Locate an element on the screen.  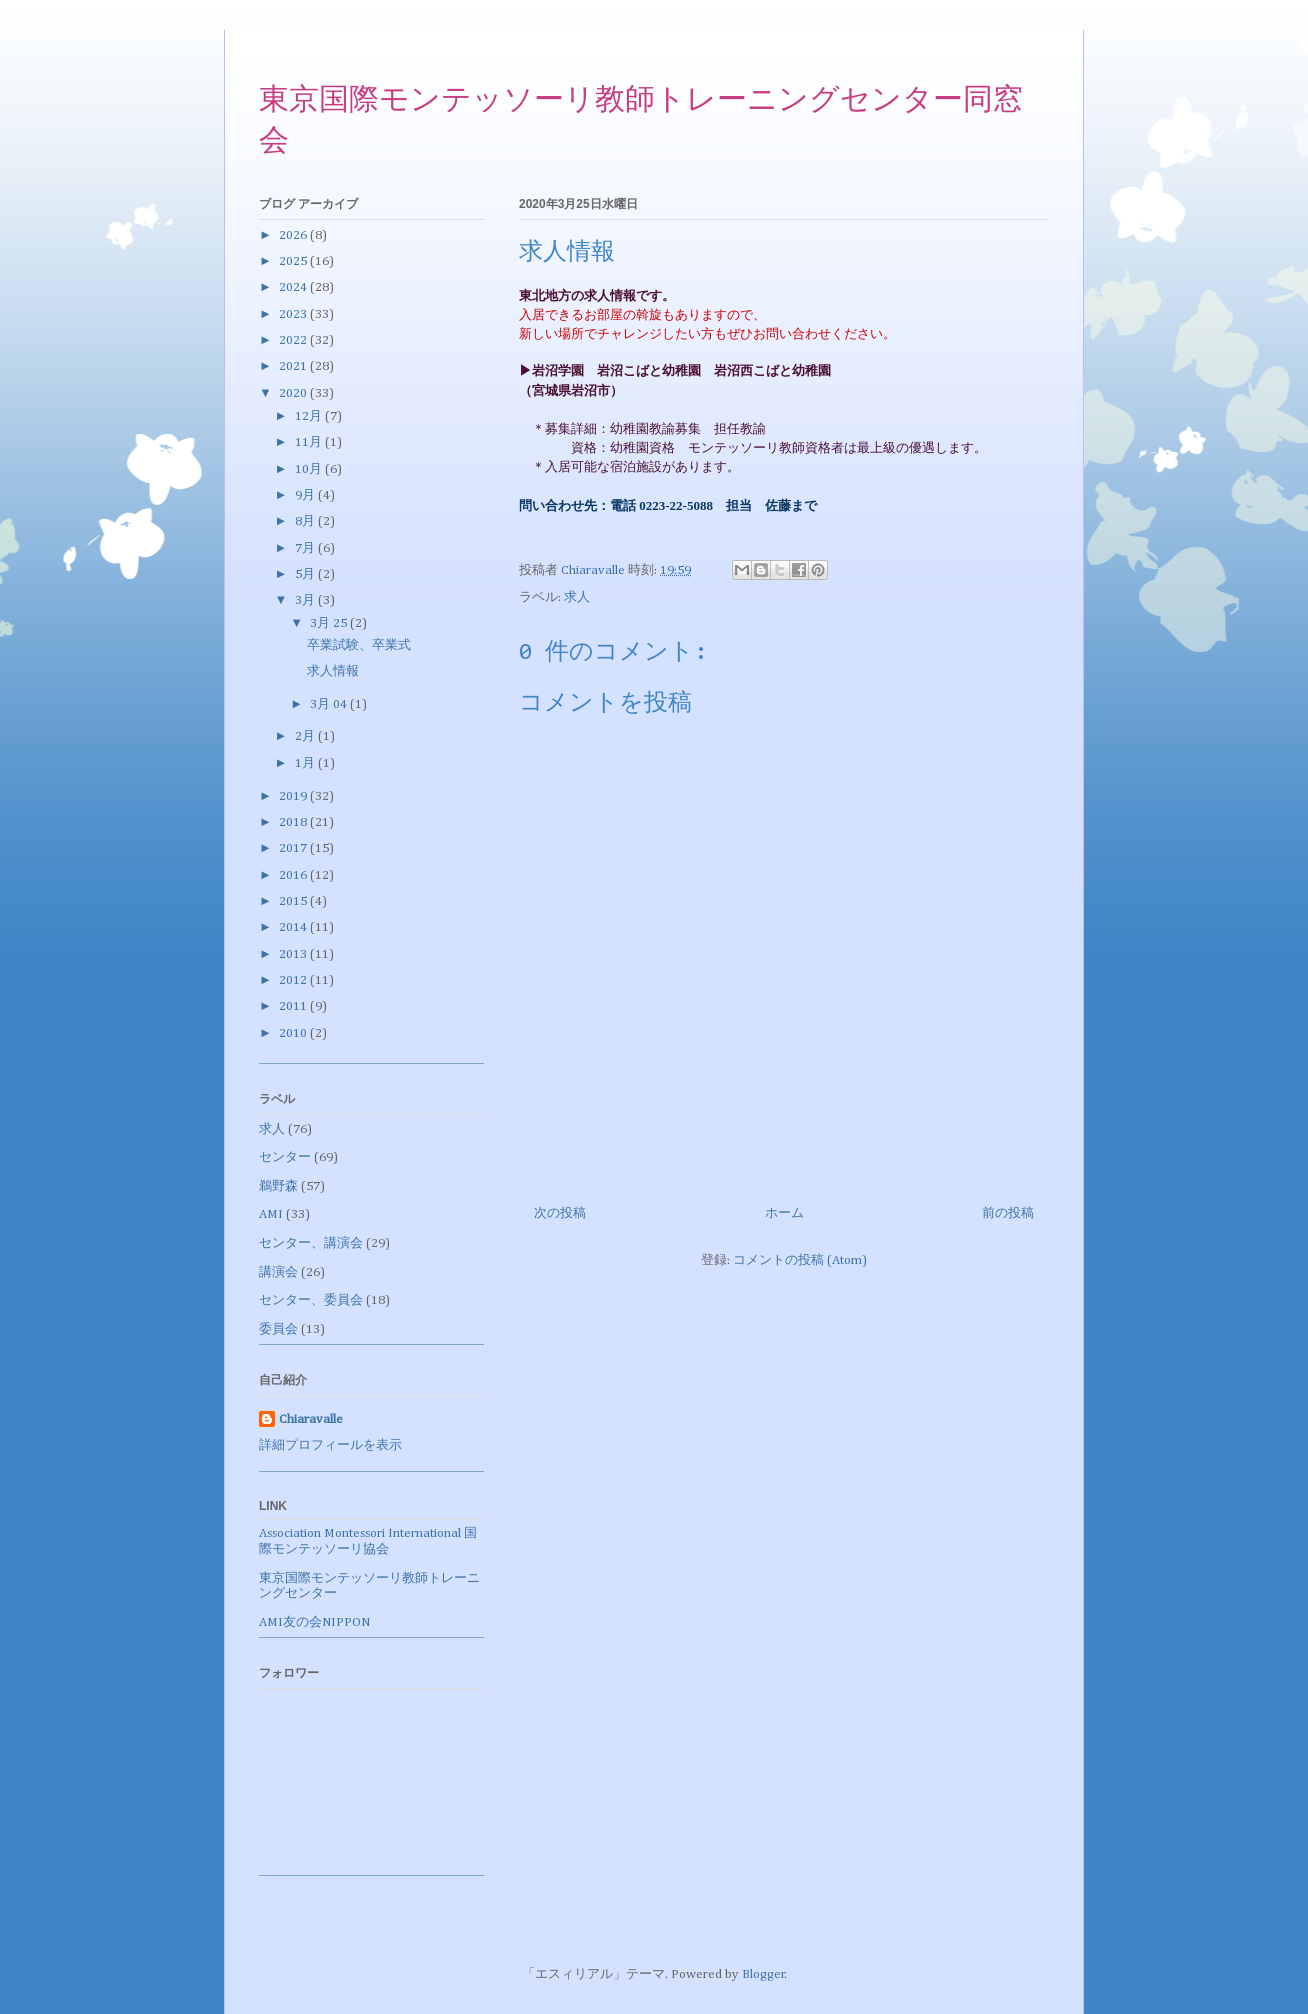
2022 is located at coordinates (294, 340).